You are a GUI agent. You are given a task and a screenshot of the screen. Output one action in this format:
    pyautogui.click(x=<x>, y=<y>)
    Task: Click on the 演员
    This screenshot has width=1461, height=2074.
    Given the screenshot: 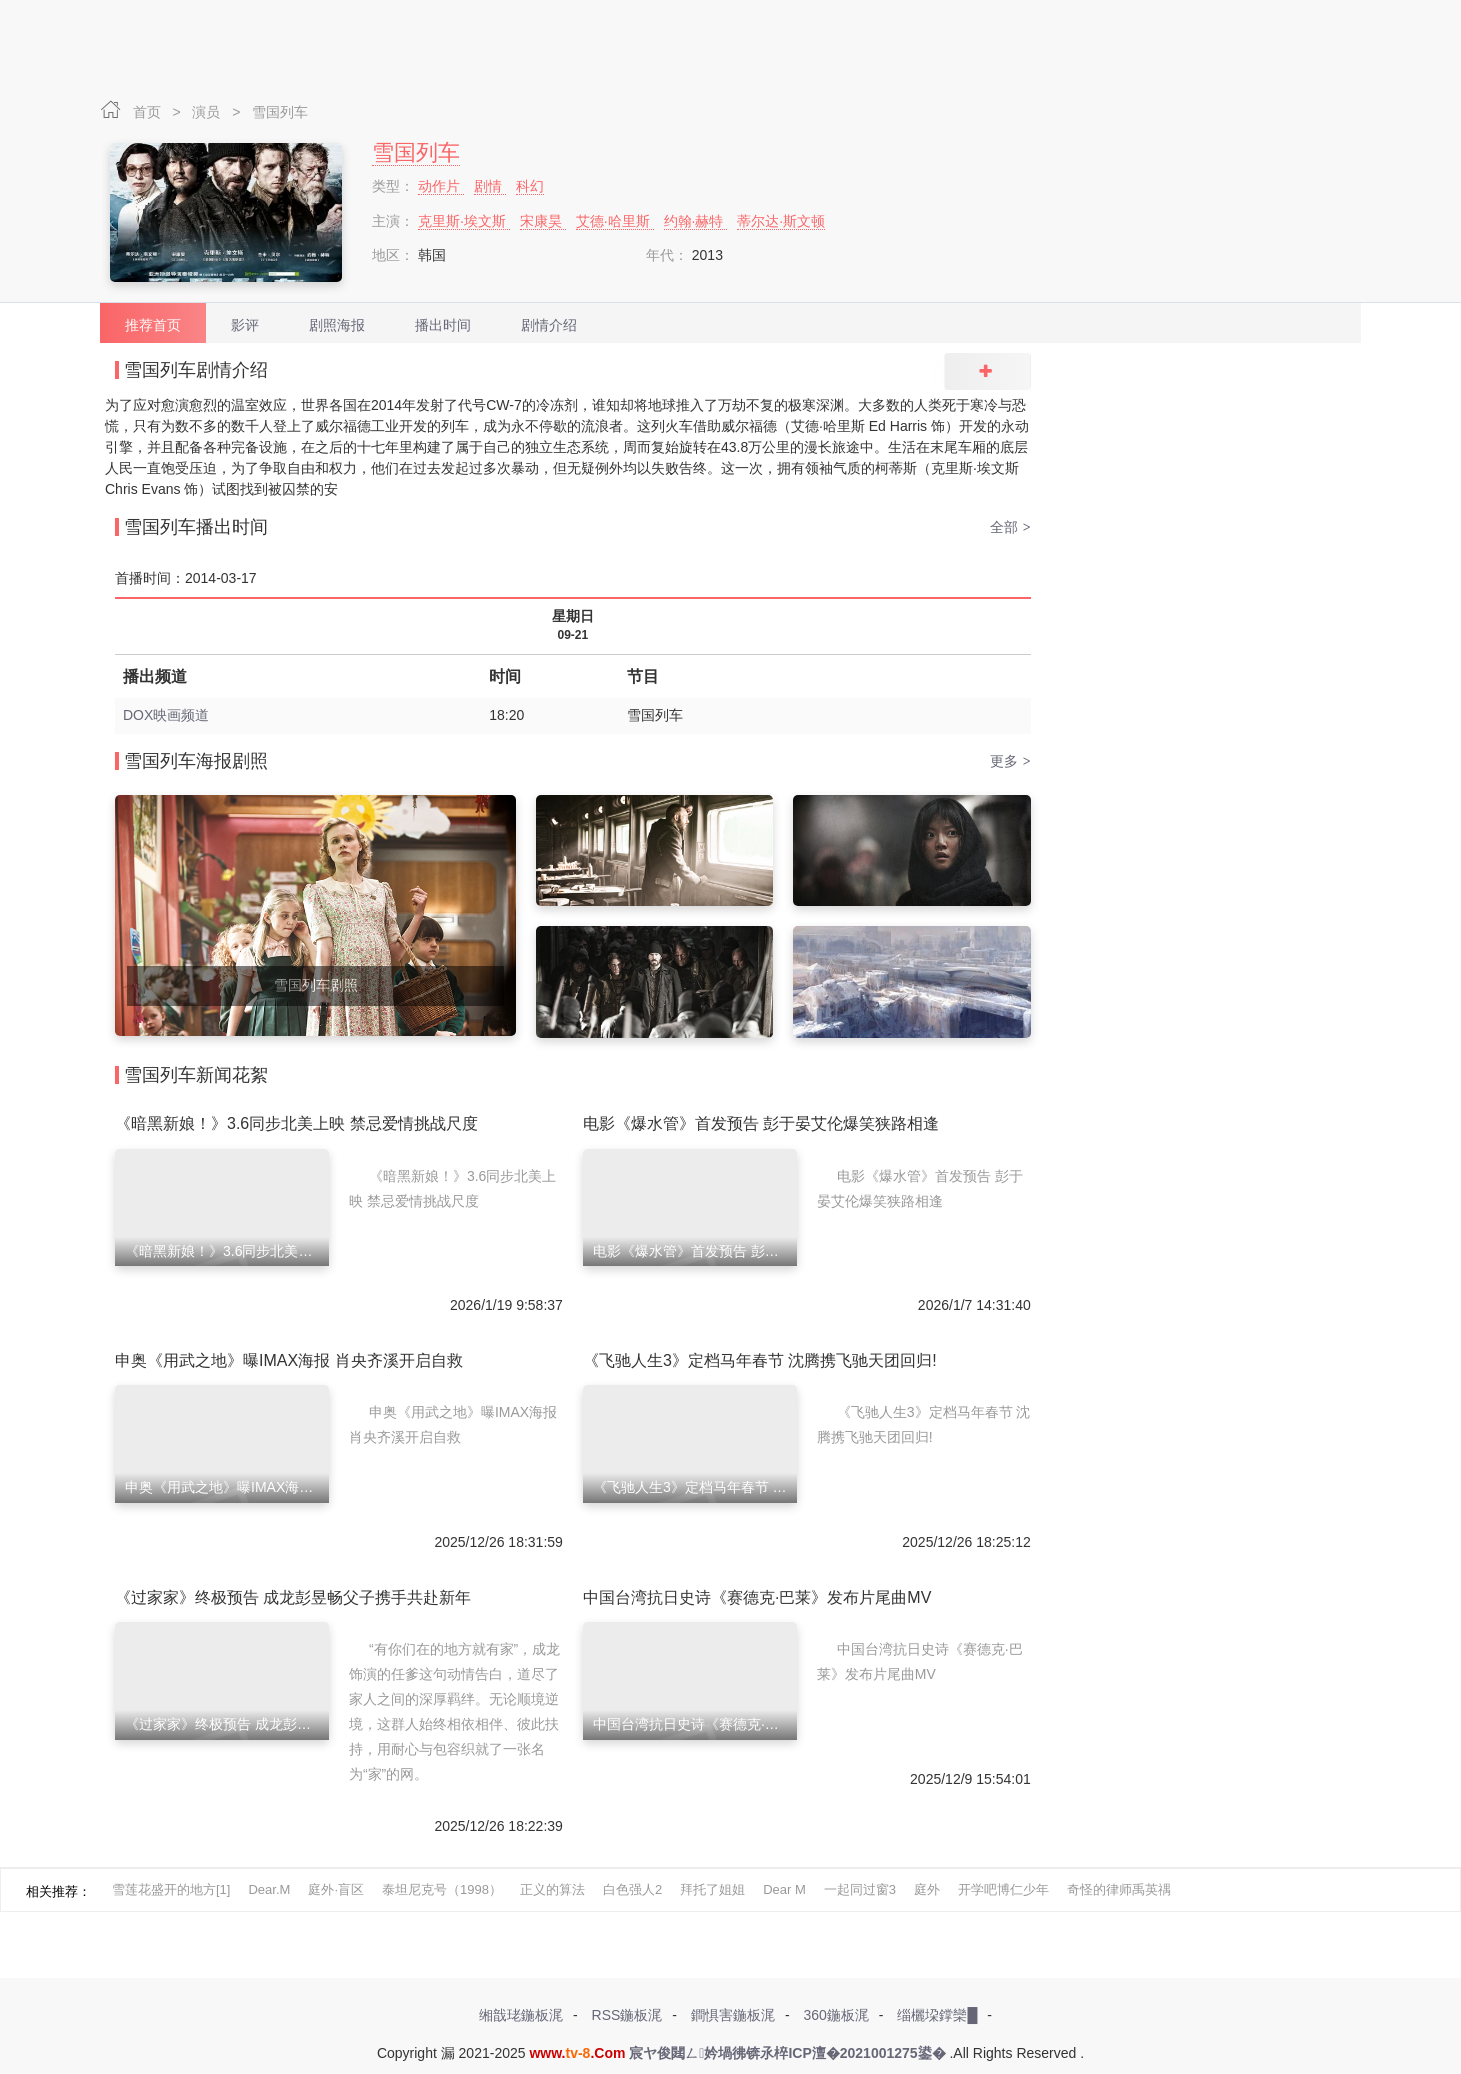 What is the action you would take?
    pyautogui.click(x=208, y=112)
    